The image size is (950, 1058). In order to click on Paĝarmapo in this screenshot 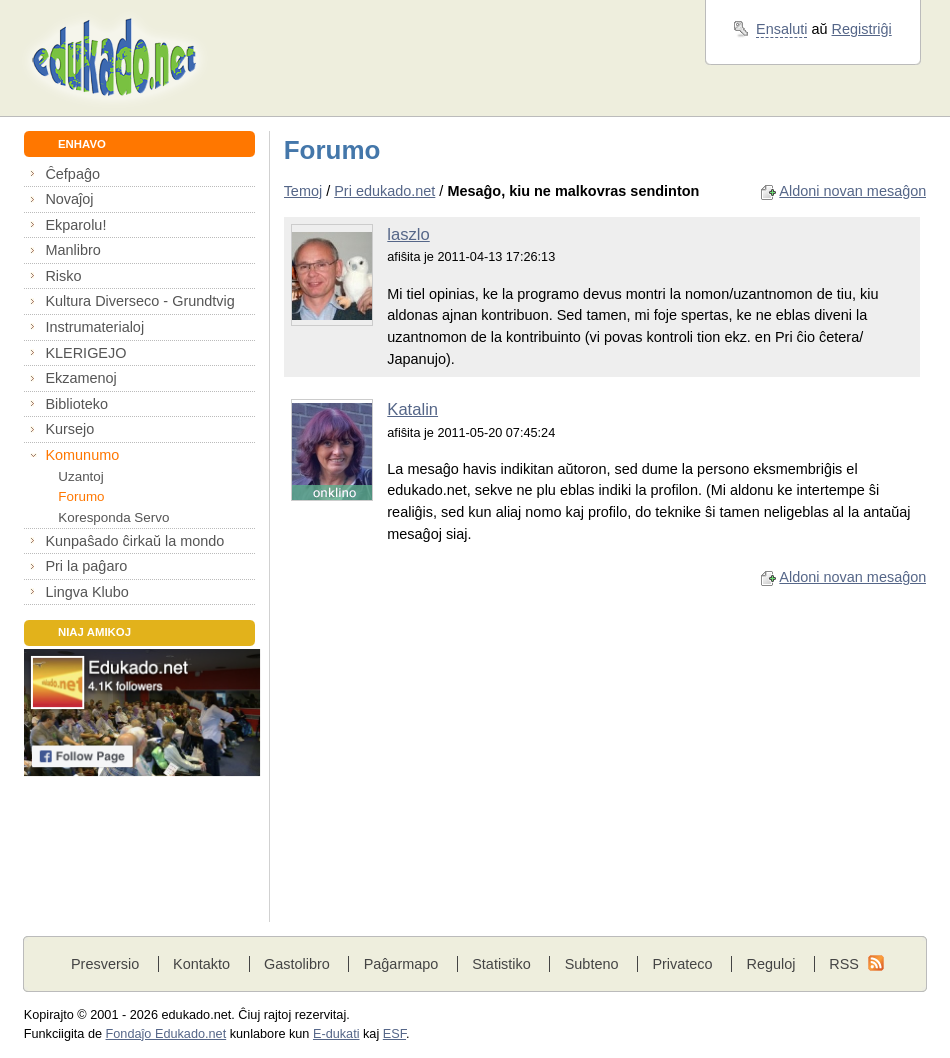, I will do `click(401, 964)`.